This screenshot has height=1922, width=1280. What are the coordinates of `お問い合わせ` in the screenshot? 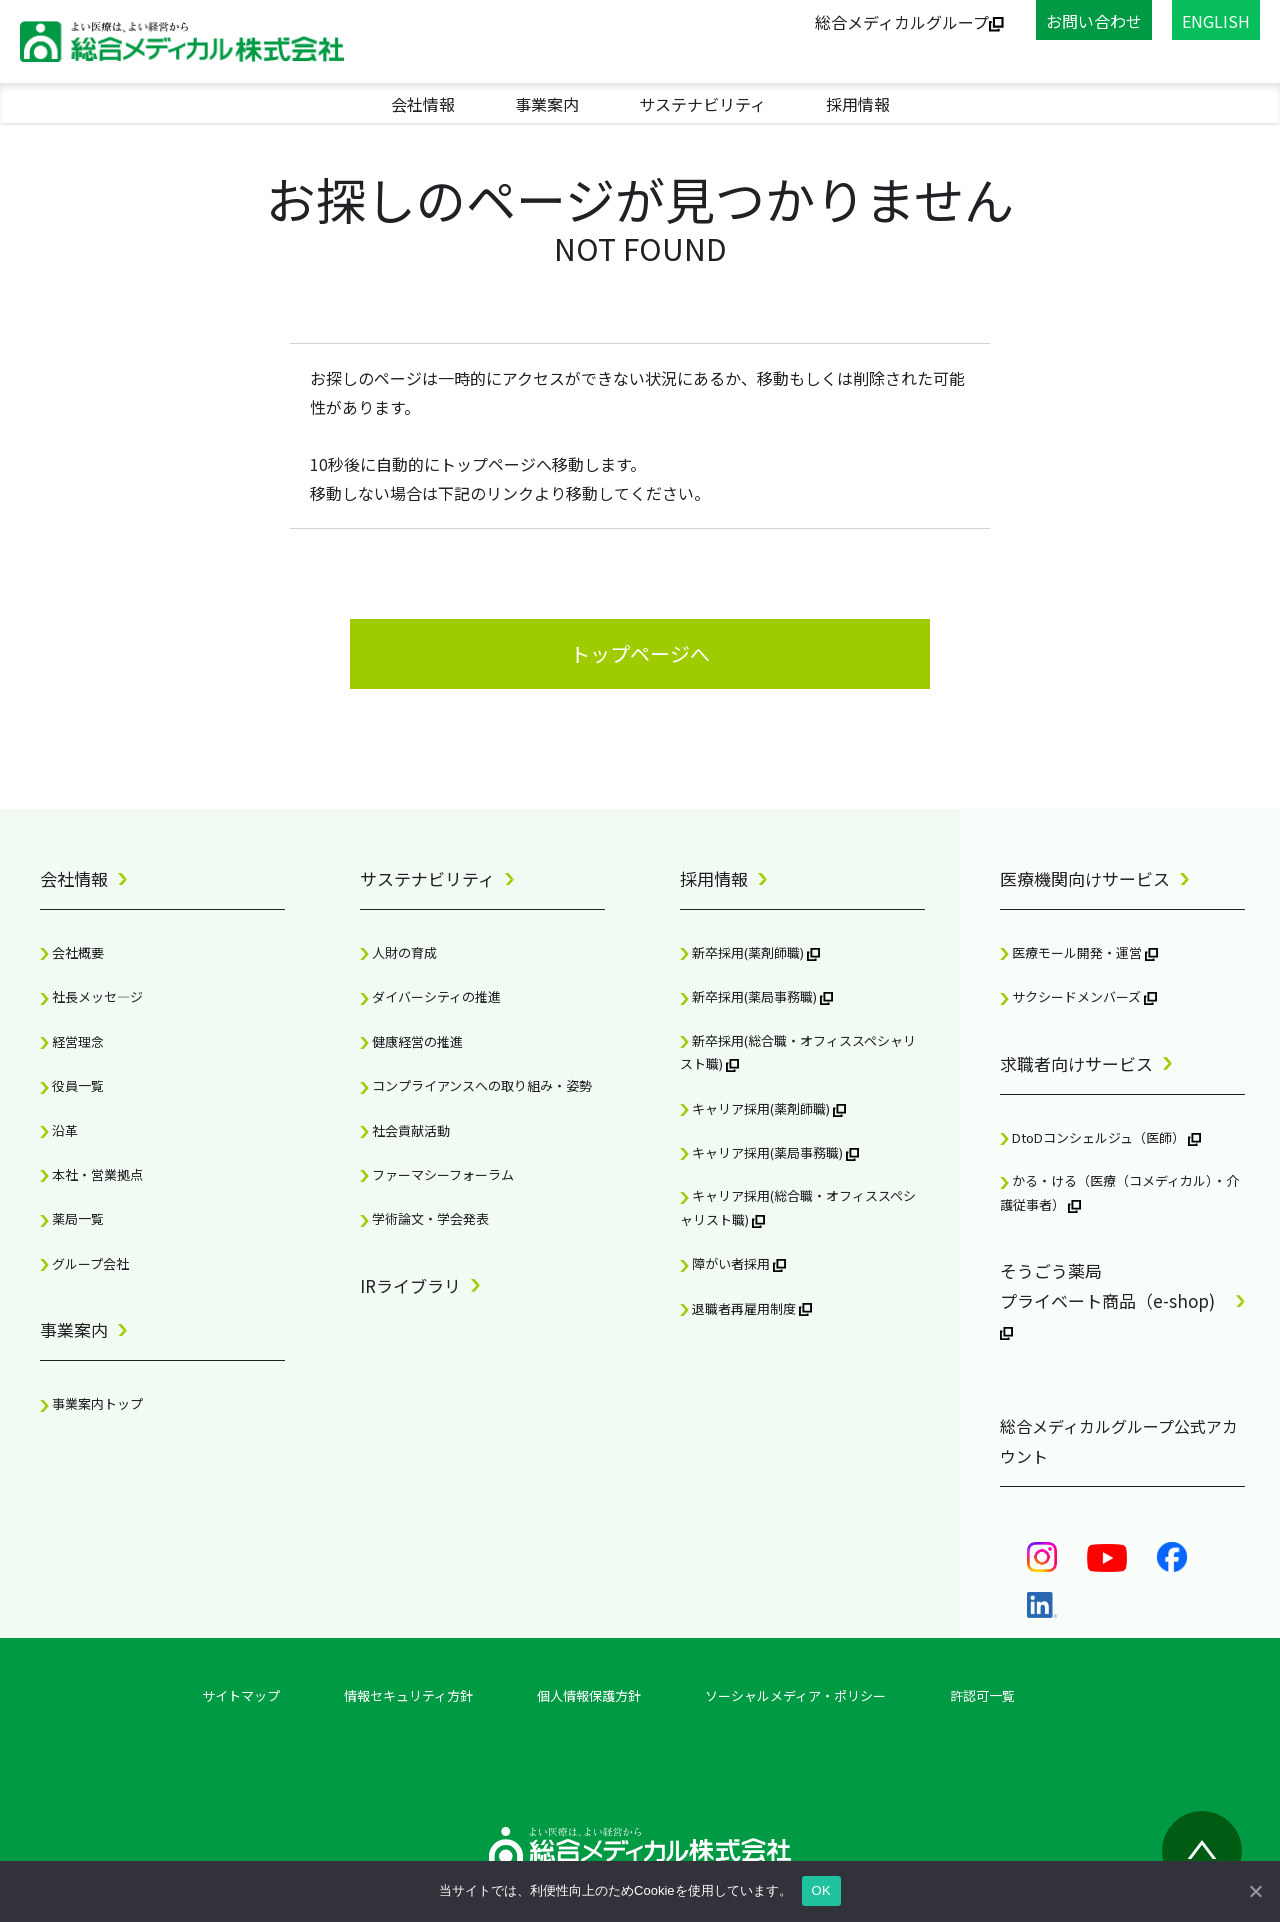 It's located at (1094, 21).